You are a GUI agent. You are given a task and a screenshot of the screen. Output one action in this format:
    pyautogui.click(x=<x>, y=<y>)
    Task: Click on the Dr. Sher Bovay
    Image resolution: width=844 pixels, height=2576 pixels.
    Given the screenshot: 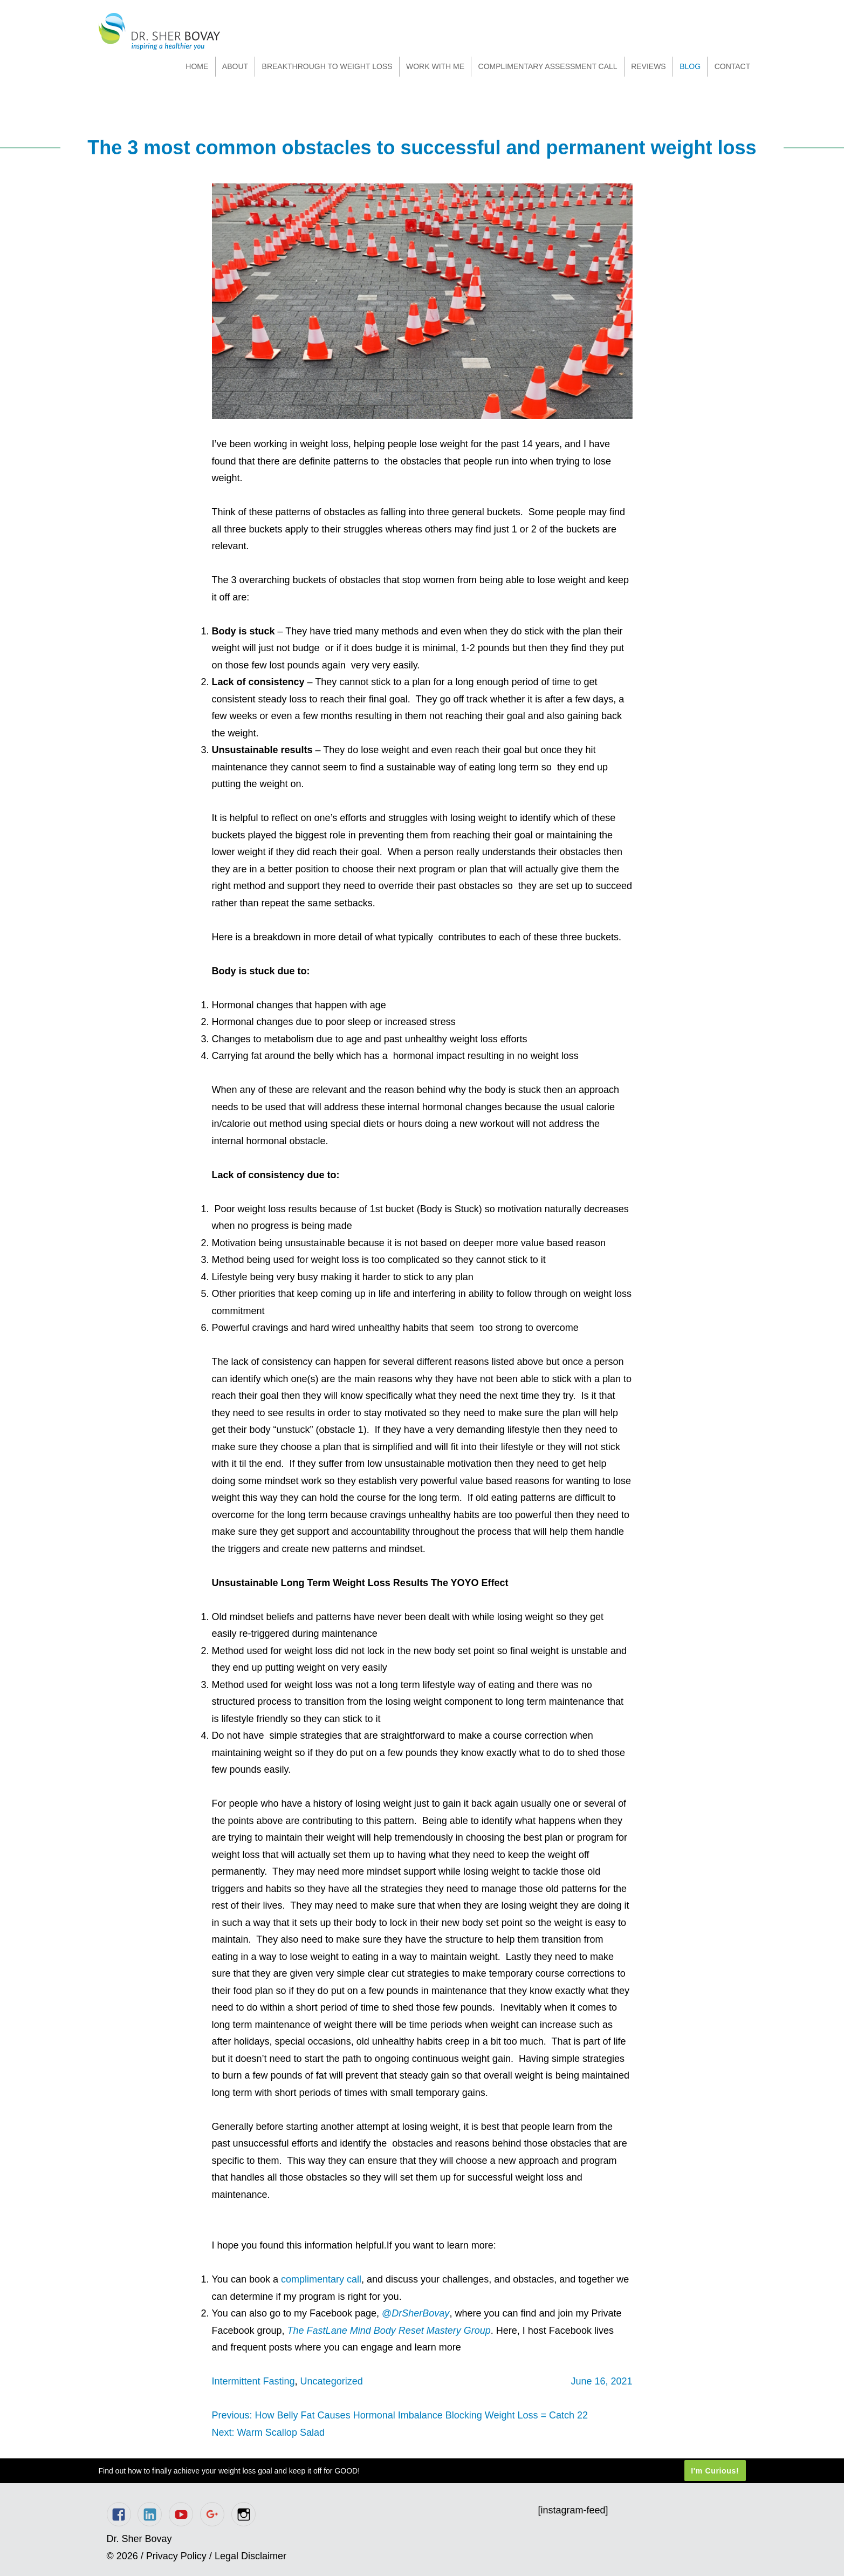 What is the action you would take?
    pyautogui.click(x=159, y=31)
    